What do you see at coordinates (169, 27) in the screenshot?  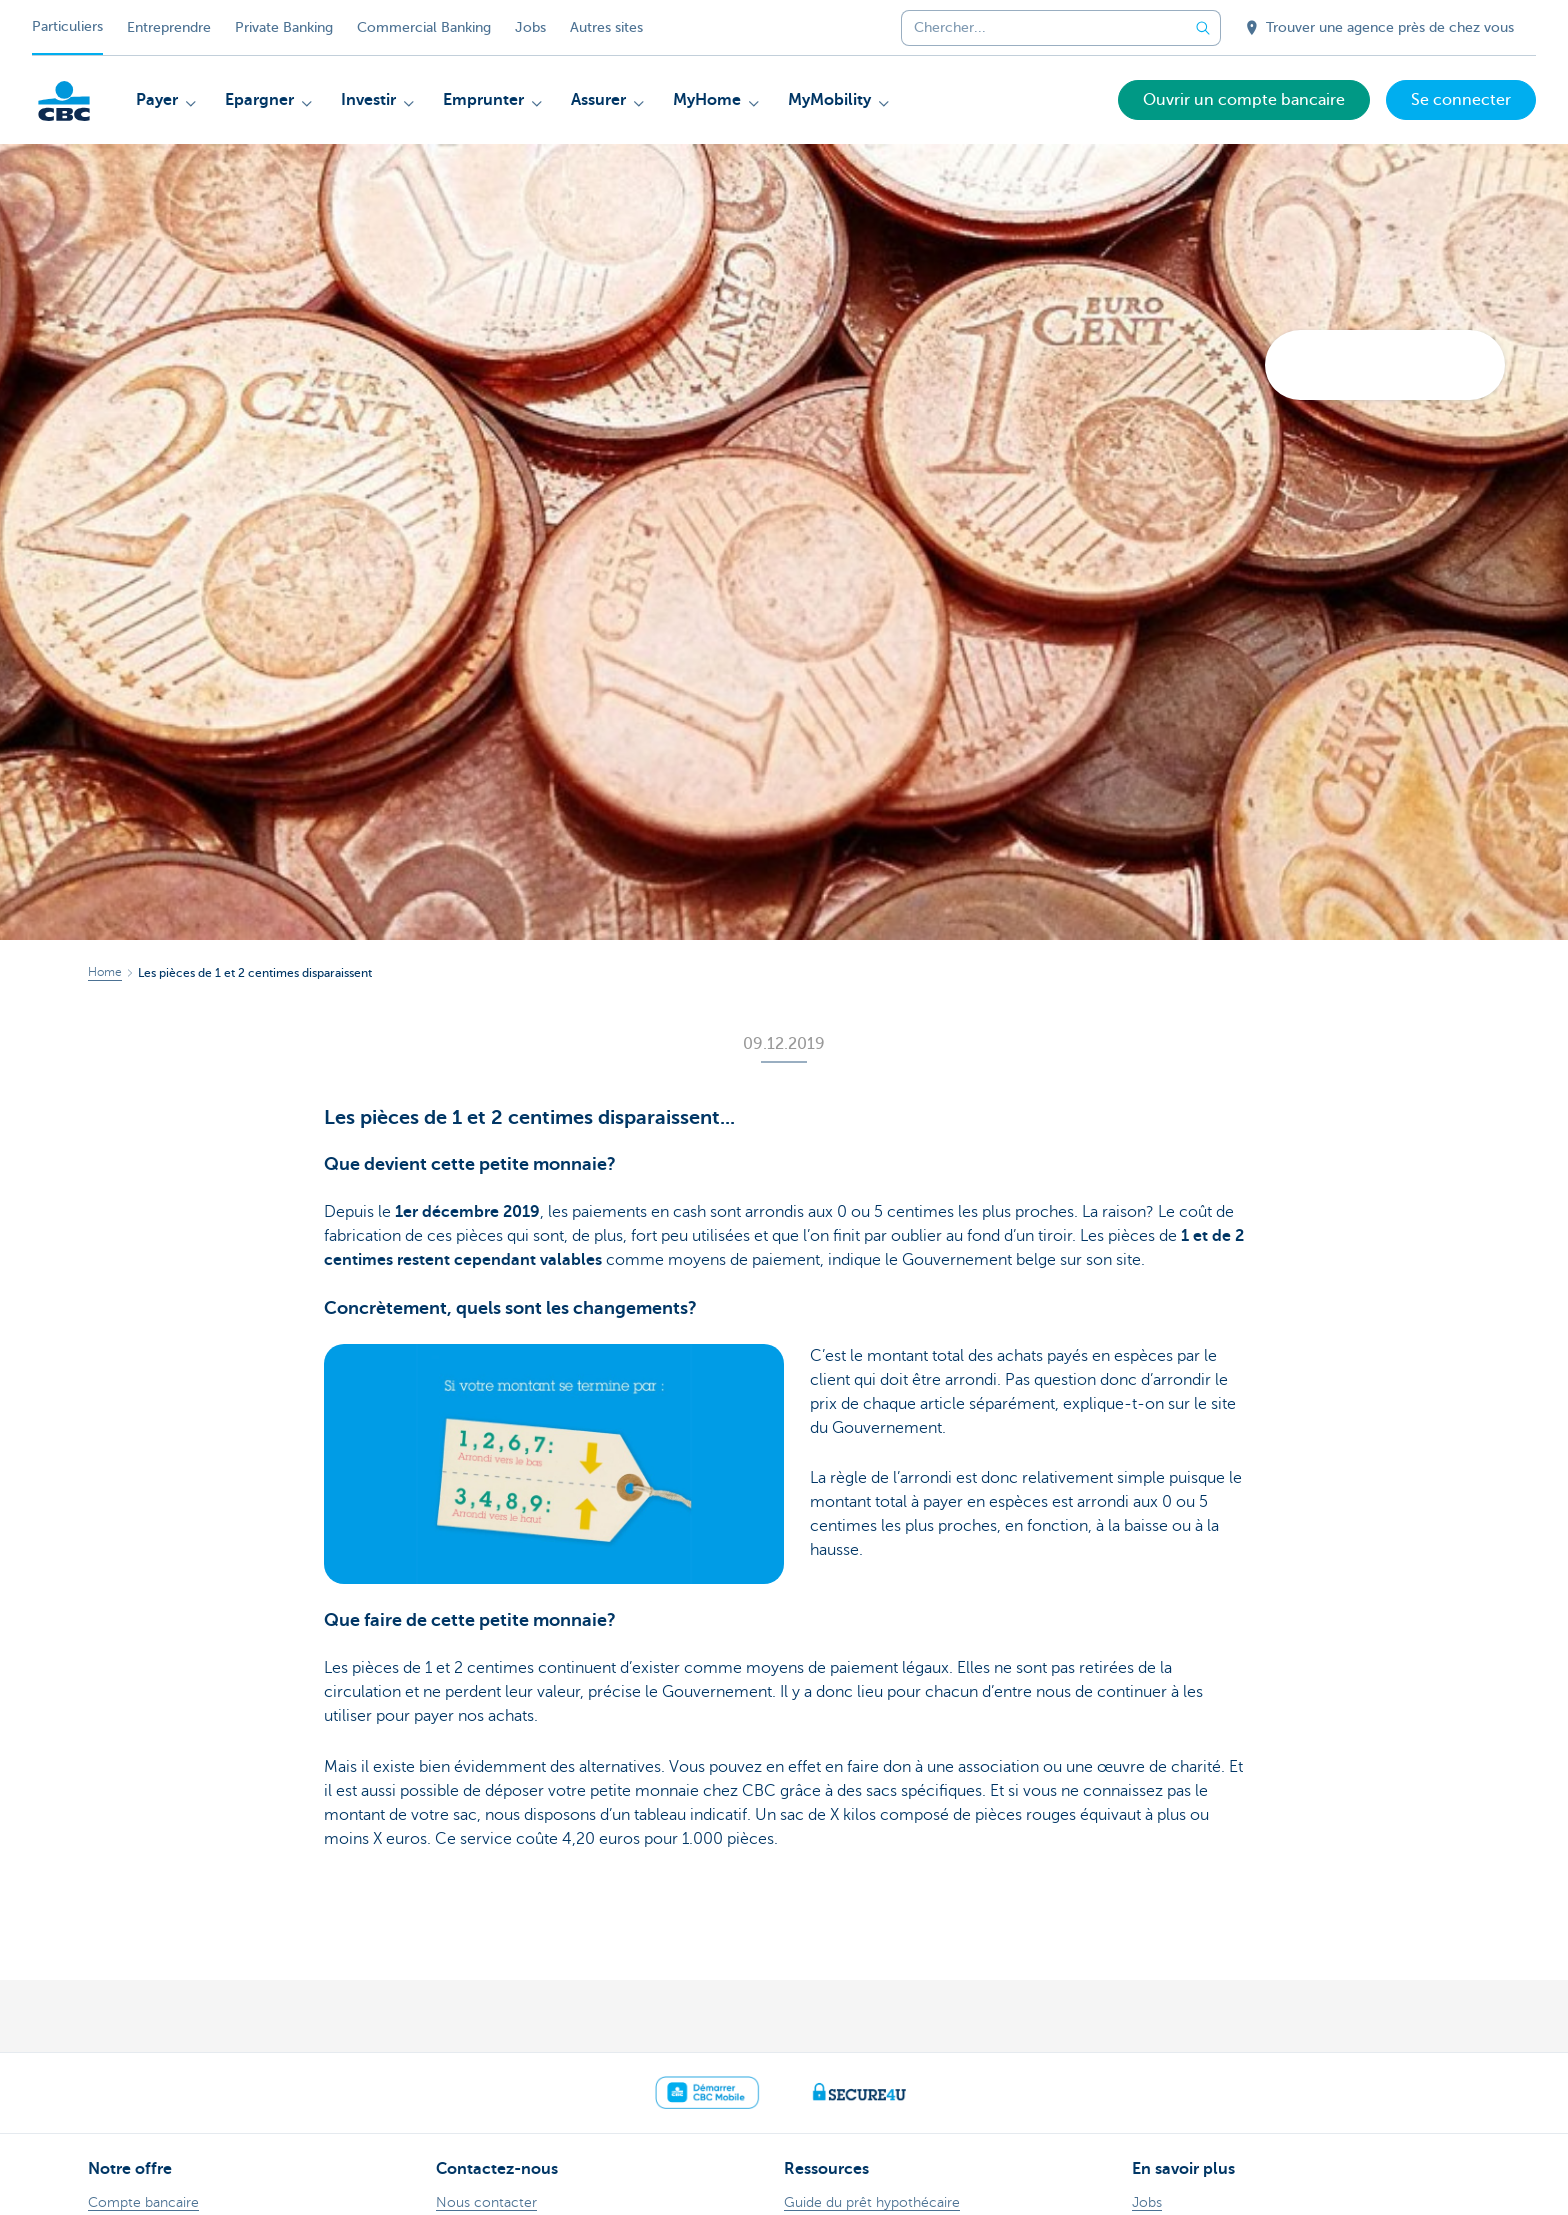 I see `Entreprendre` at bounding box center [169, 27].